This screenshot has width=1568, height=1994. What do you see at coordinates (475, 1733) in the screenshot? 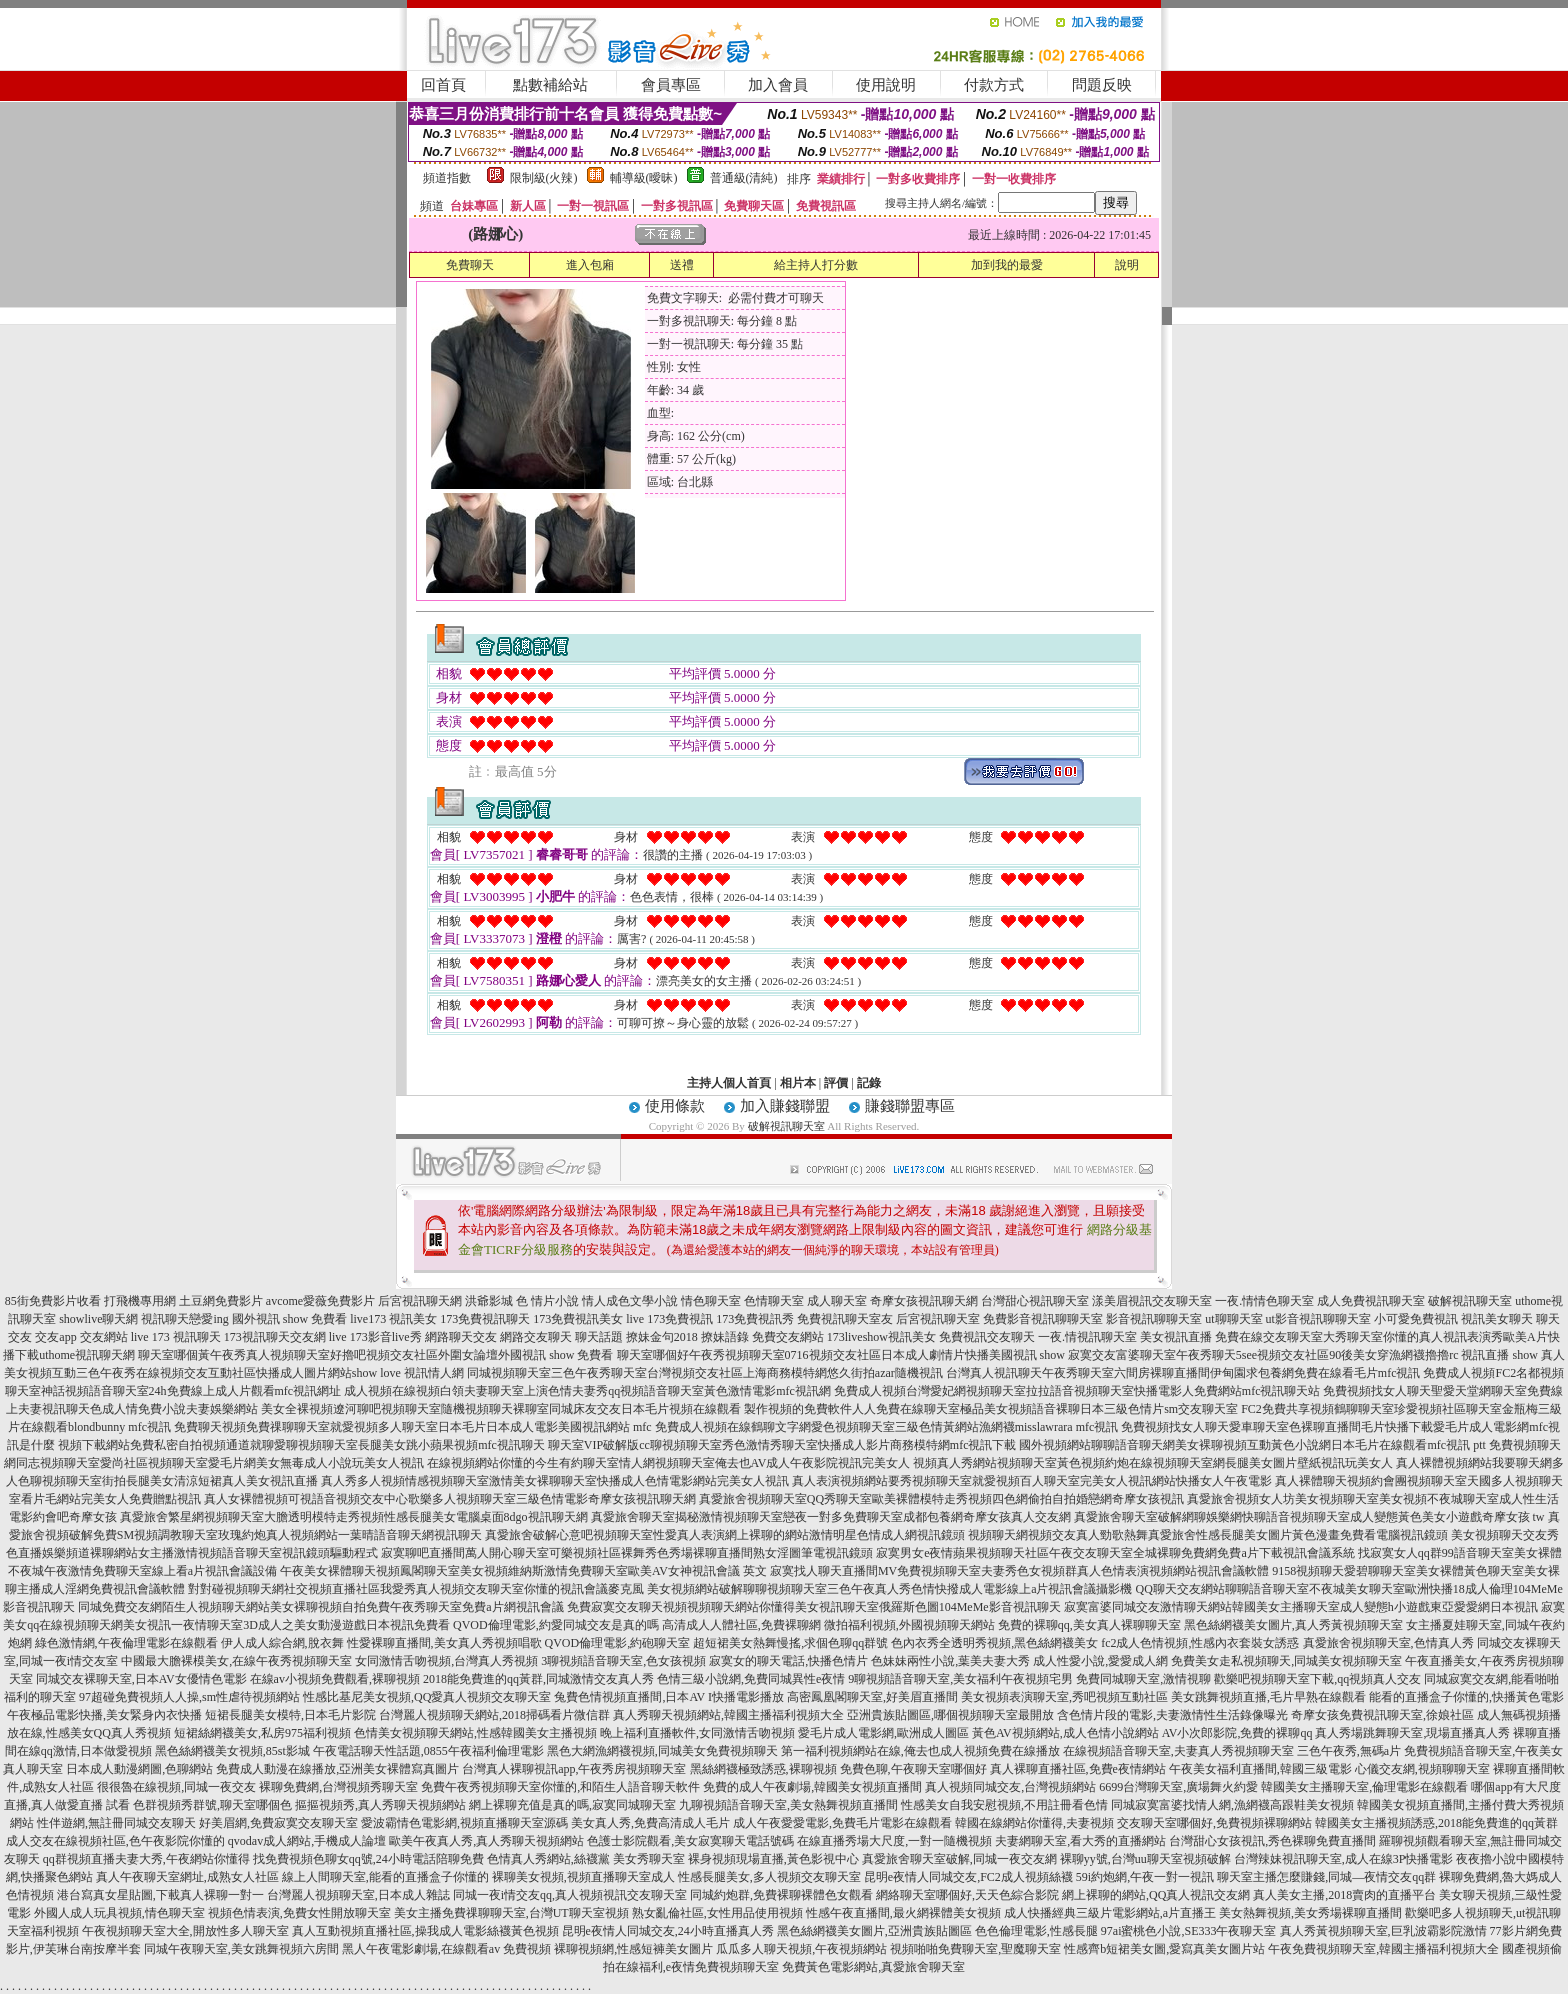
I see `色情美女視頻聊天網站,性感韓國美女主播視頻` at bounding box center [475, 1733].